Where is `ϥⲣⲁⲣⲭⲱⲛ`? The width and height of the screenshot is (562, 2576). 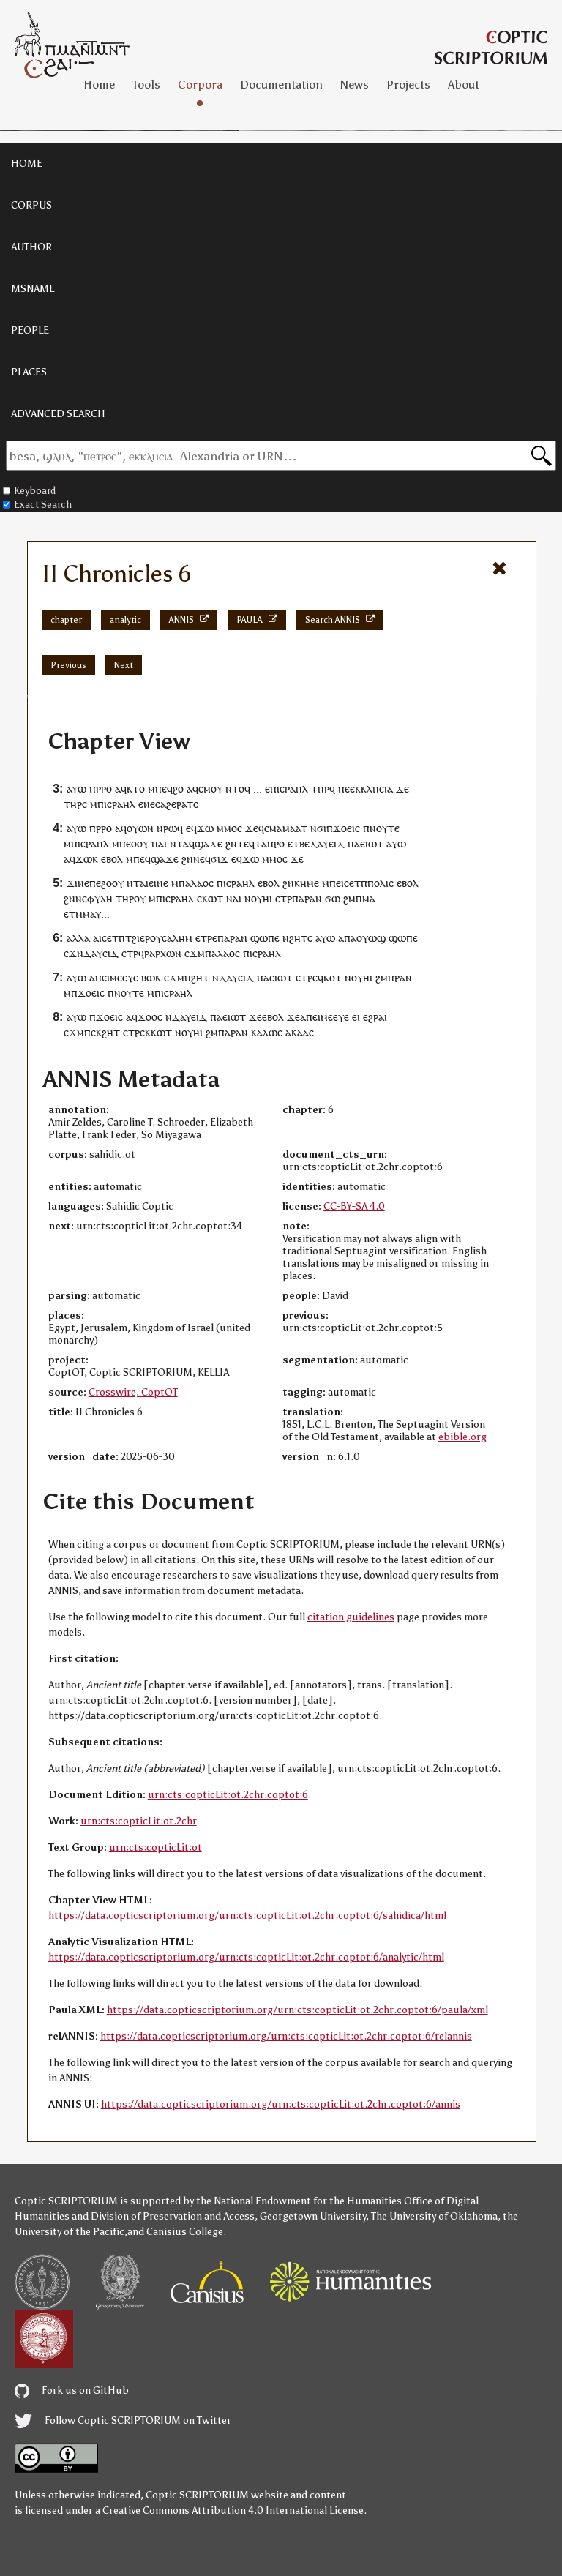
ϥⲣⲁⲣⲭⲱⲛ is located at coordinates (159, 953).